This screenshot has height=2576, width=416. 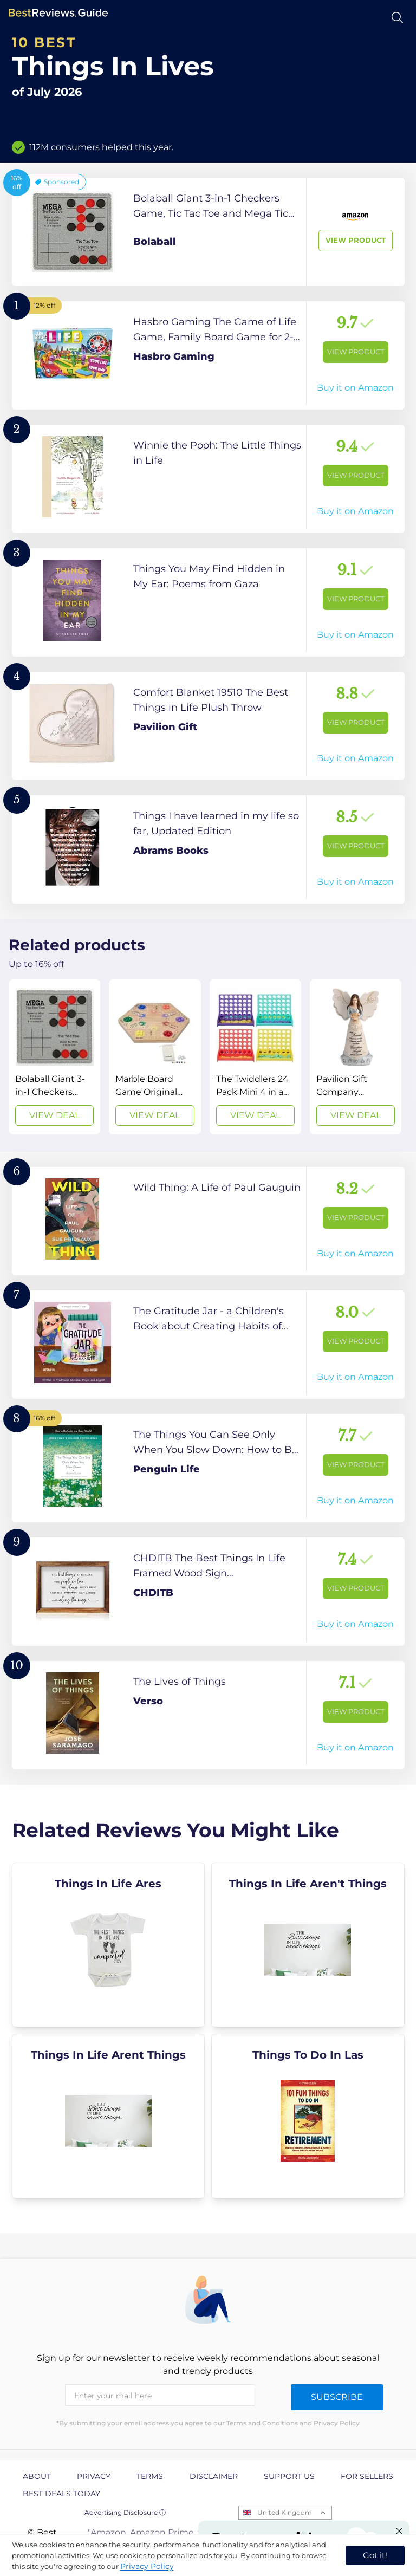 I want to click on United Kingdom [Open locales menu], so click(x=284, y=2512).